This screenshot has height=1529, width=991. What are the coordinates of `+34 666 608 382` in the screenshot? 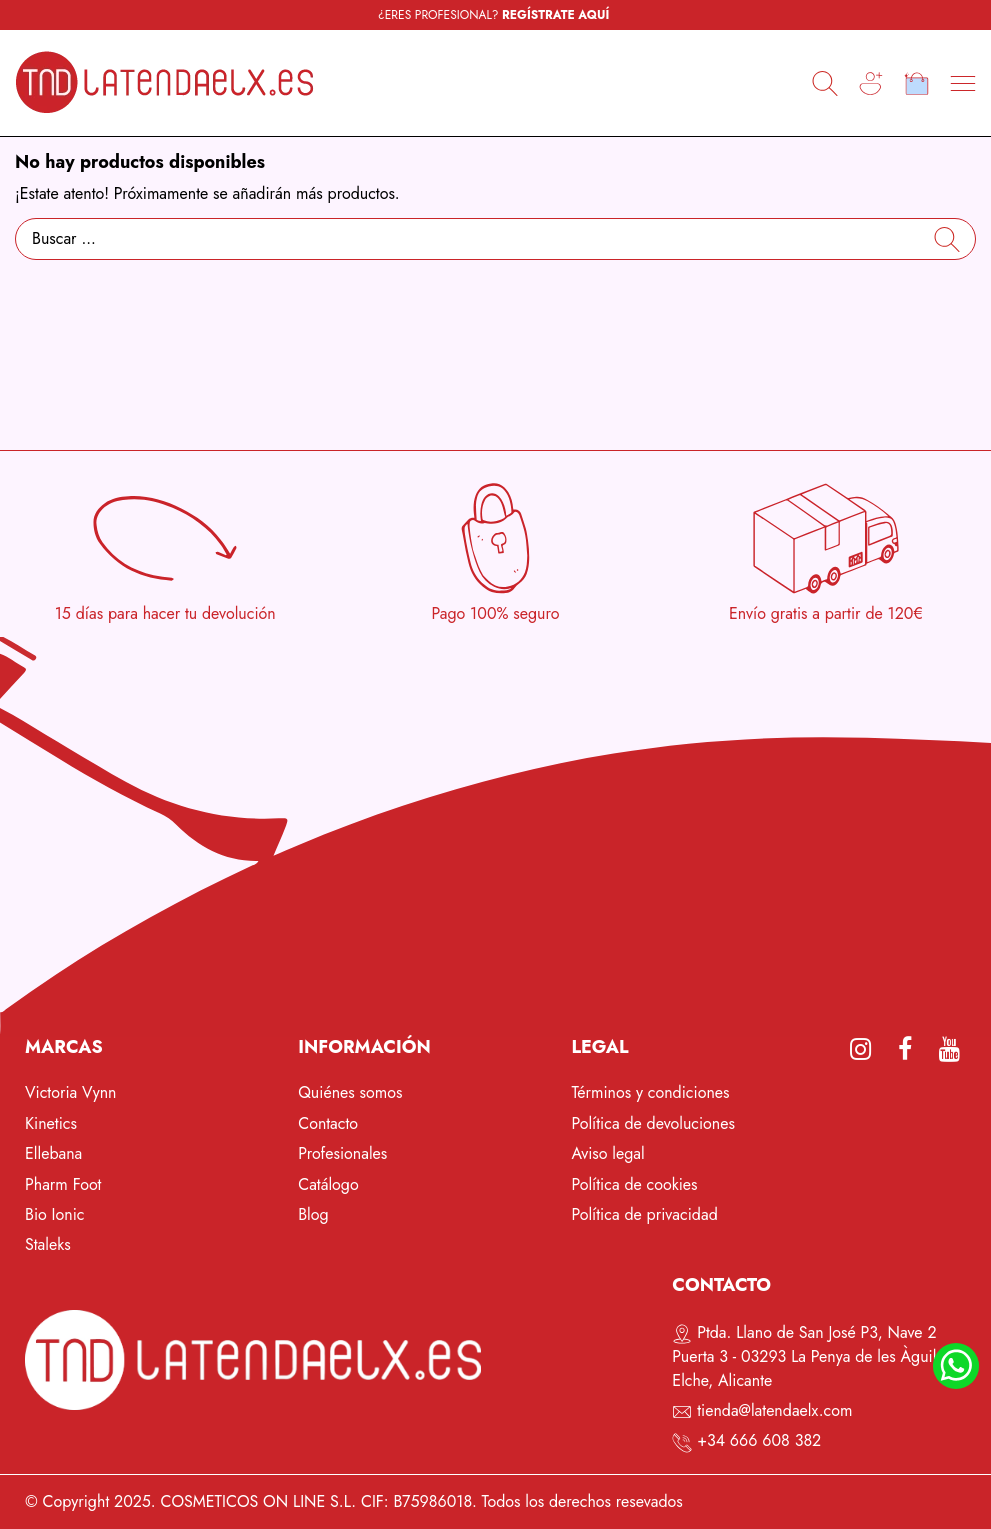 It's located at (759, 1440).